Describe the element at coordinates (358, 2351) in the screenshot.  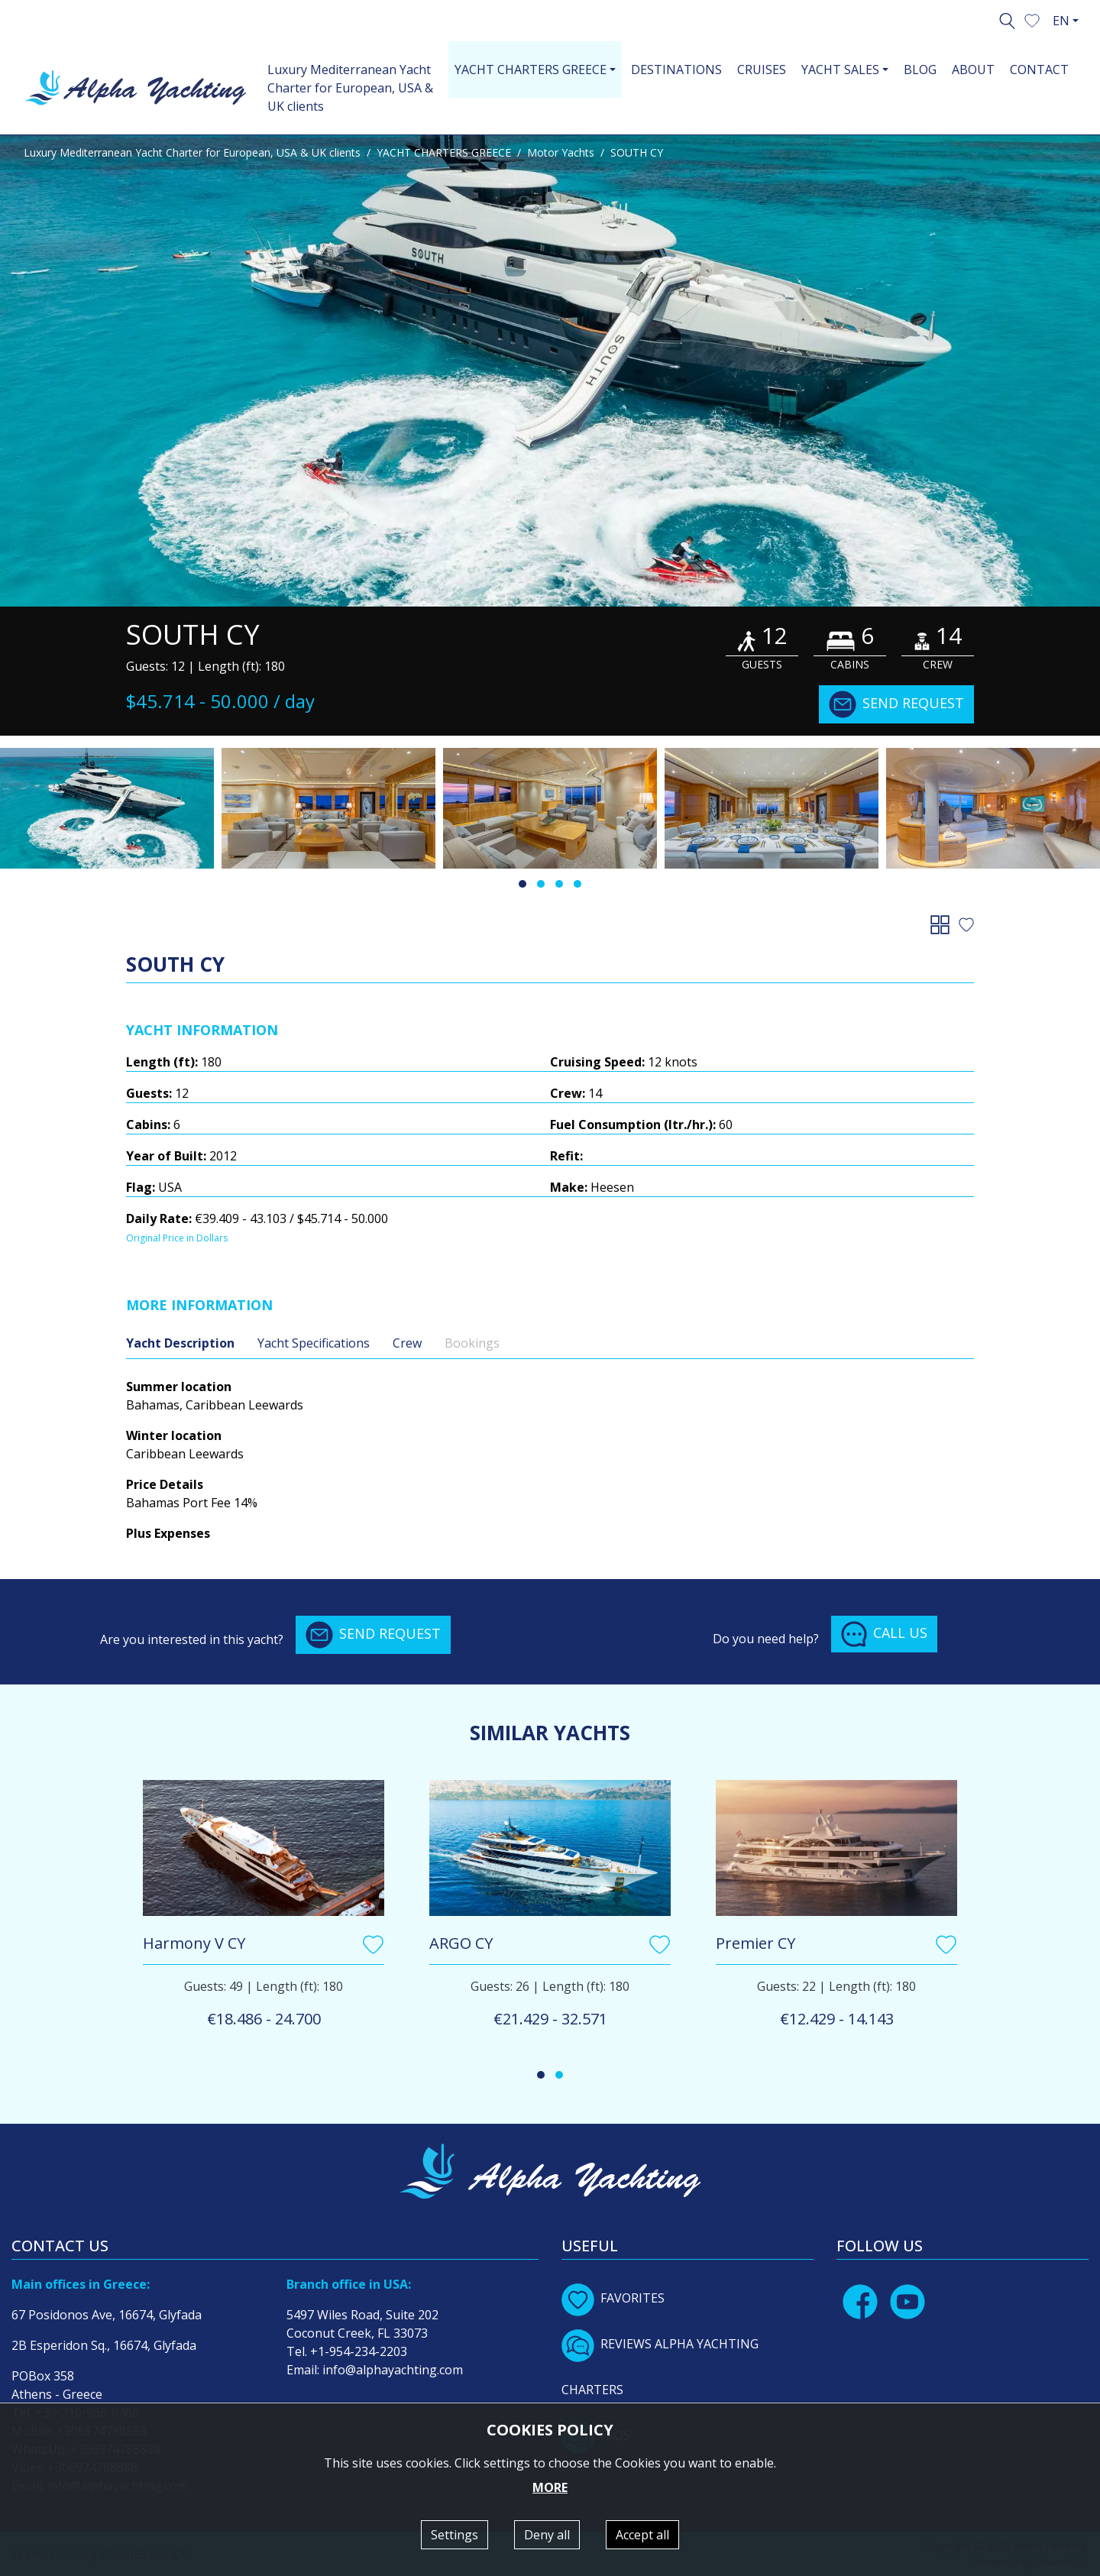
I see `+1-954-234-2203` at that location.